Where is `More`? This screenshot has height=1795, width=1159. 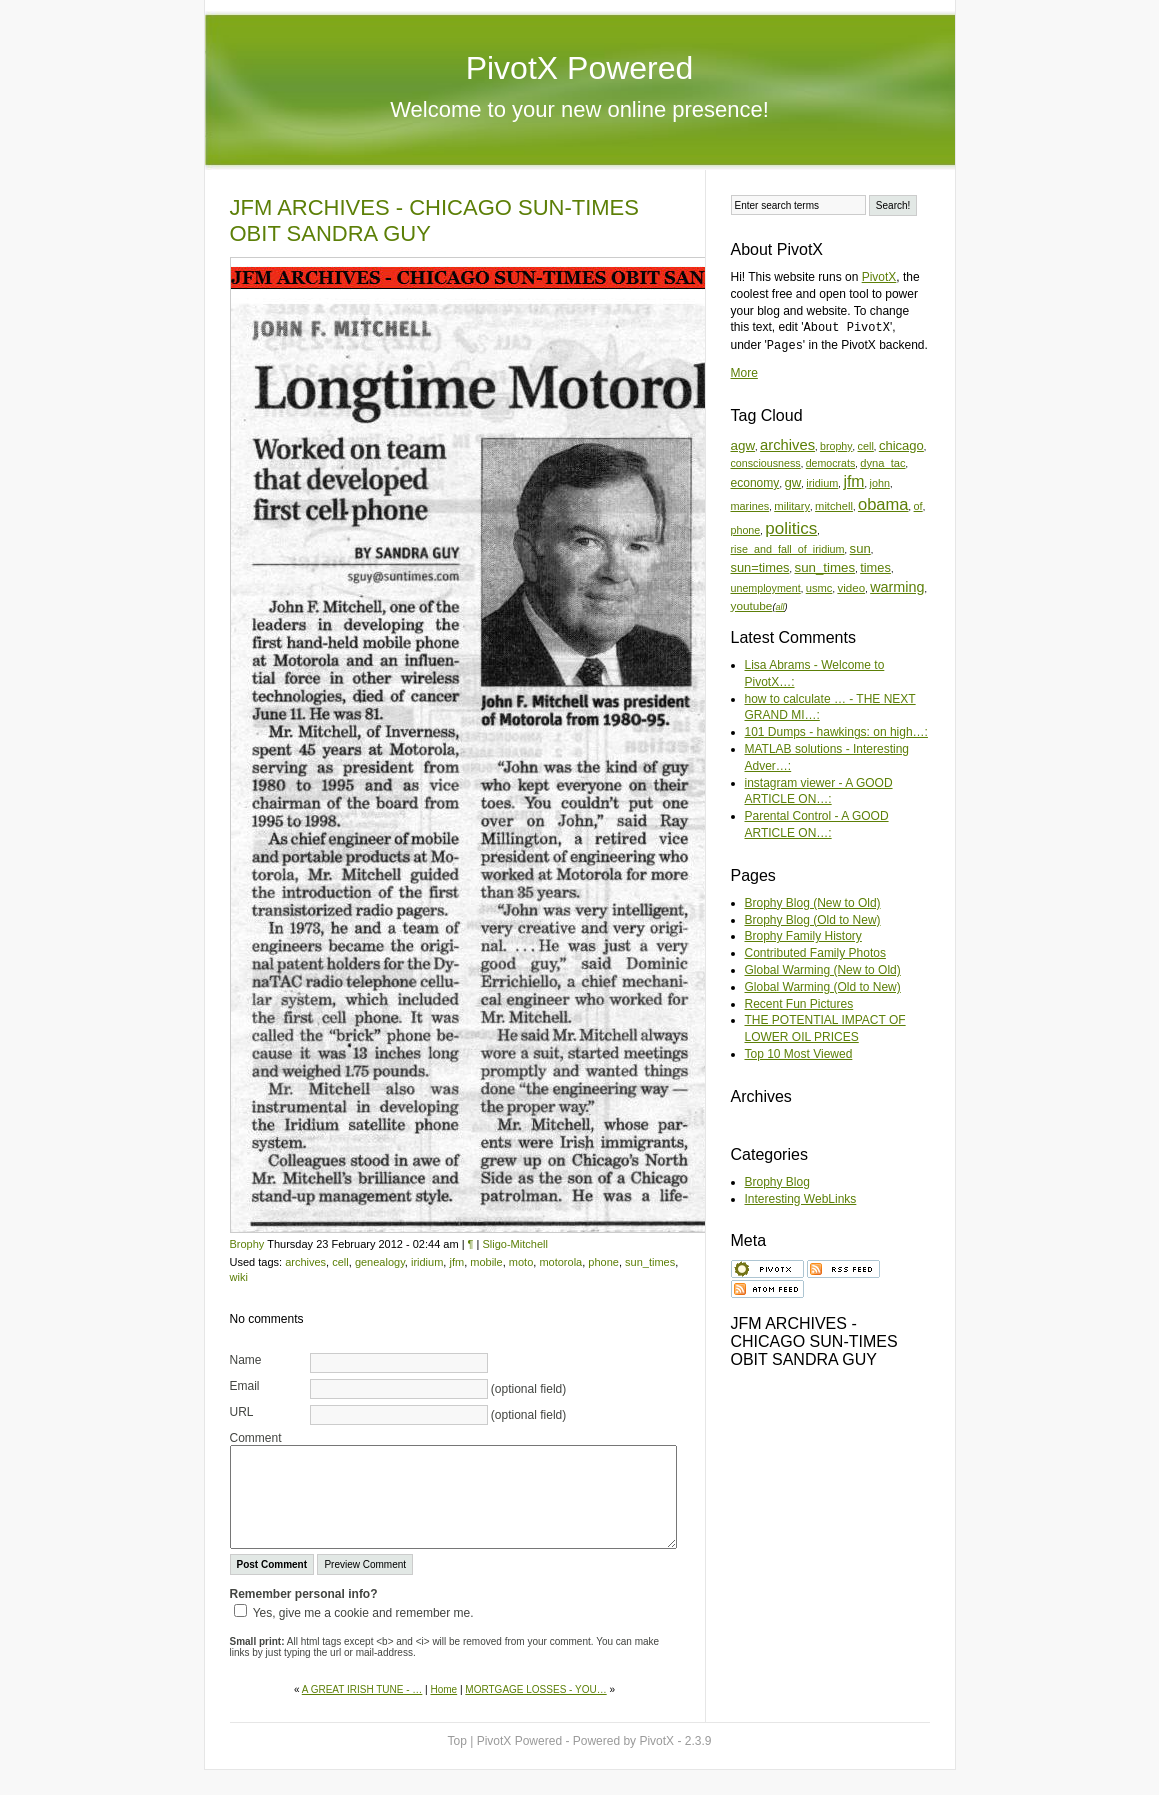 More is located at coordinates (744, 373).